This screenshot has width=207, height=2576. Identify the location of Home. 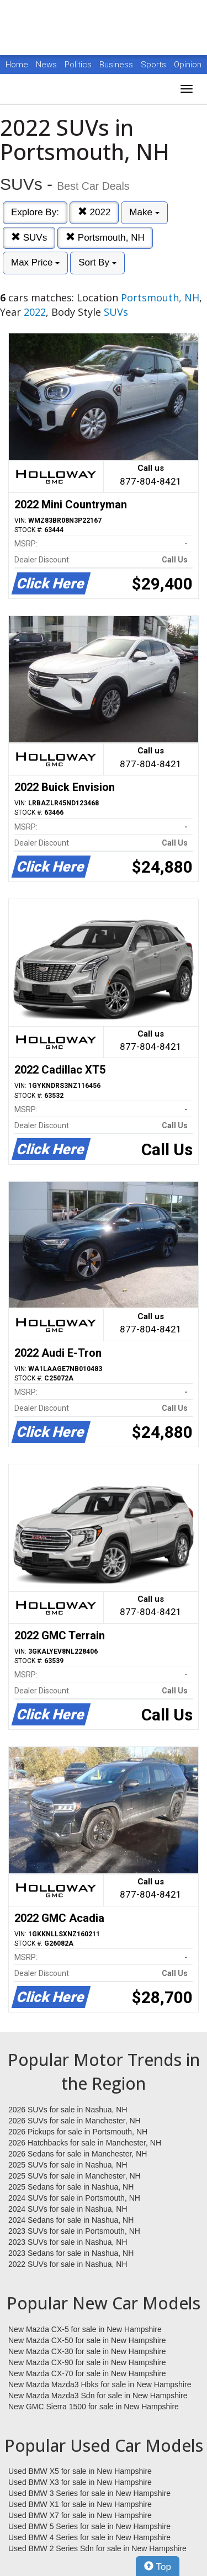
(17, 65).